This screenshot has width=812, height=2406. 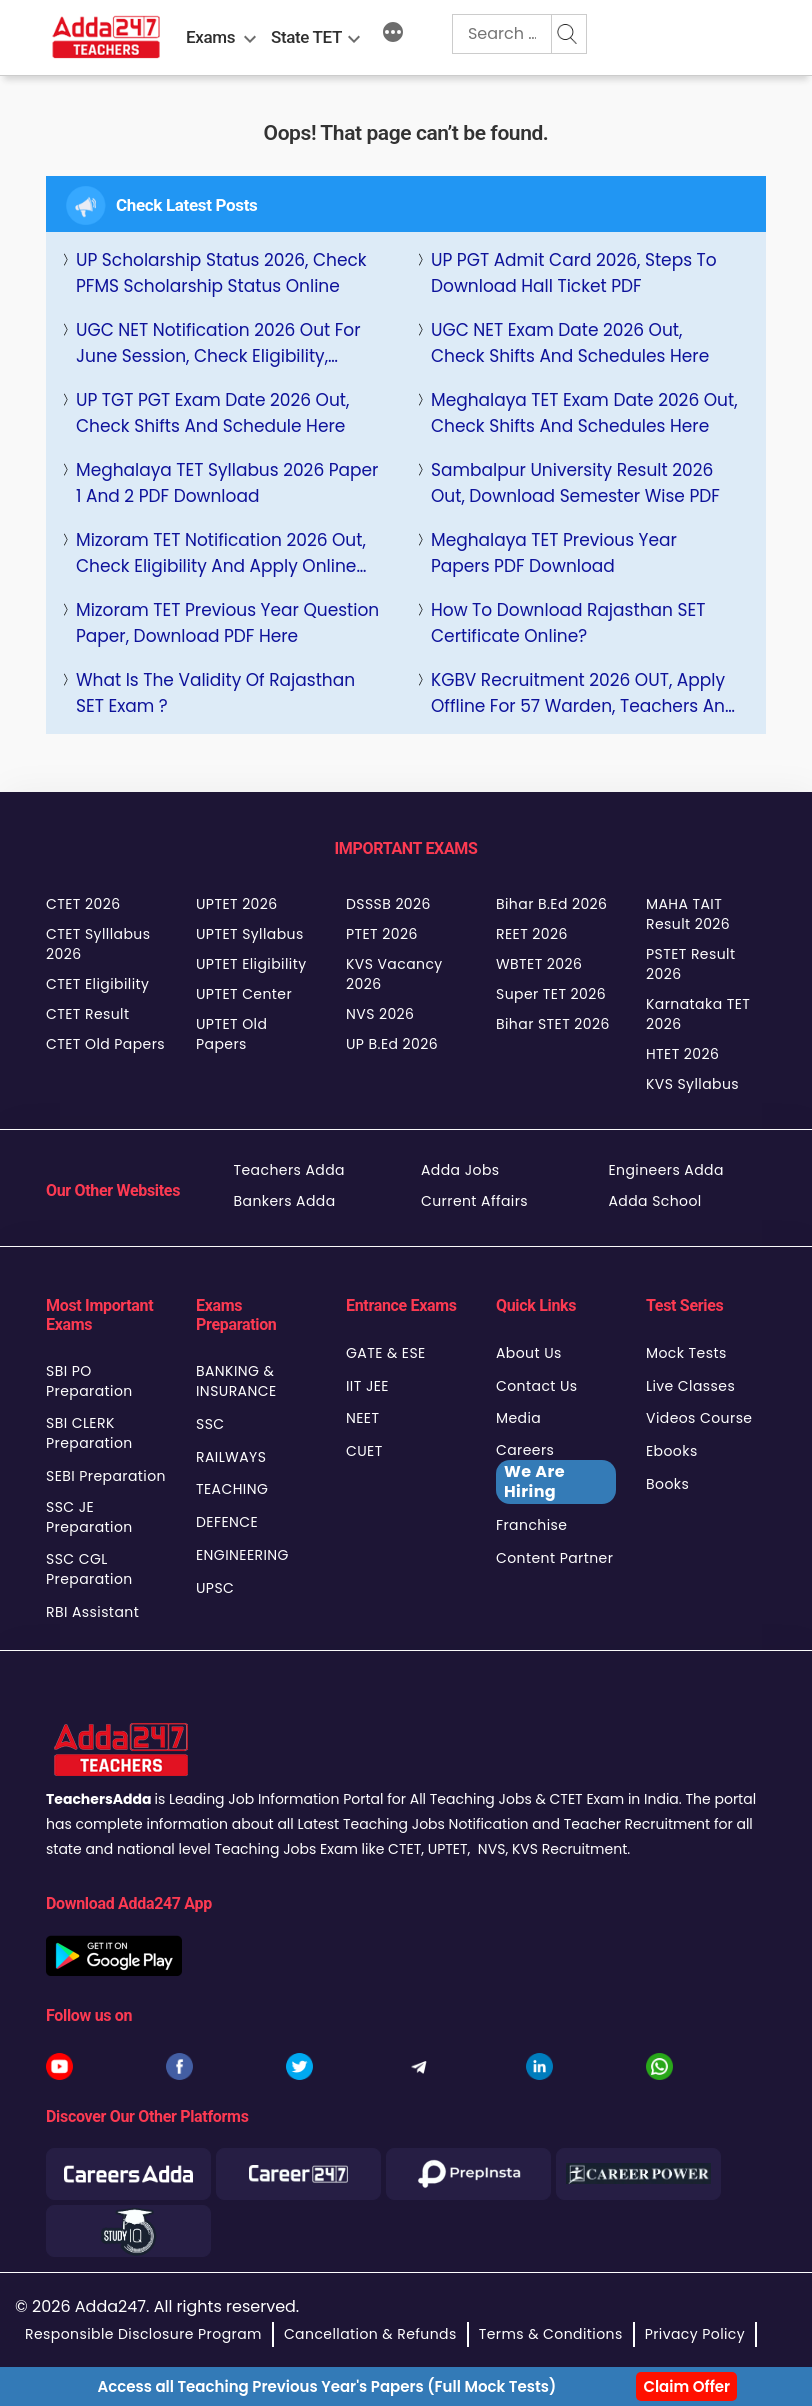 What do you see at coordinates (362, 1418) in the screenshot?
I see `NEET` at bounding box center [362, 1418].